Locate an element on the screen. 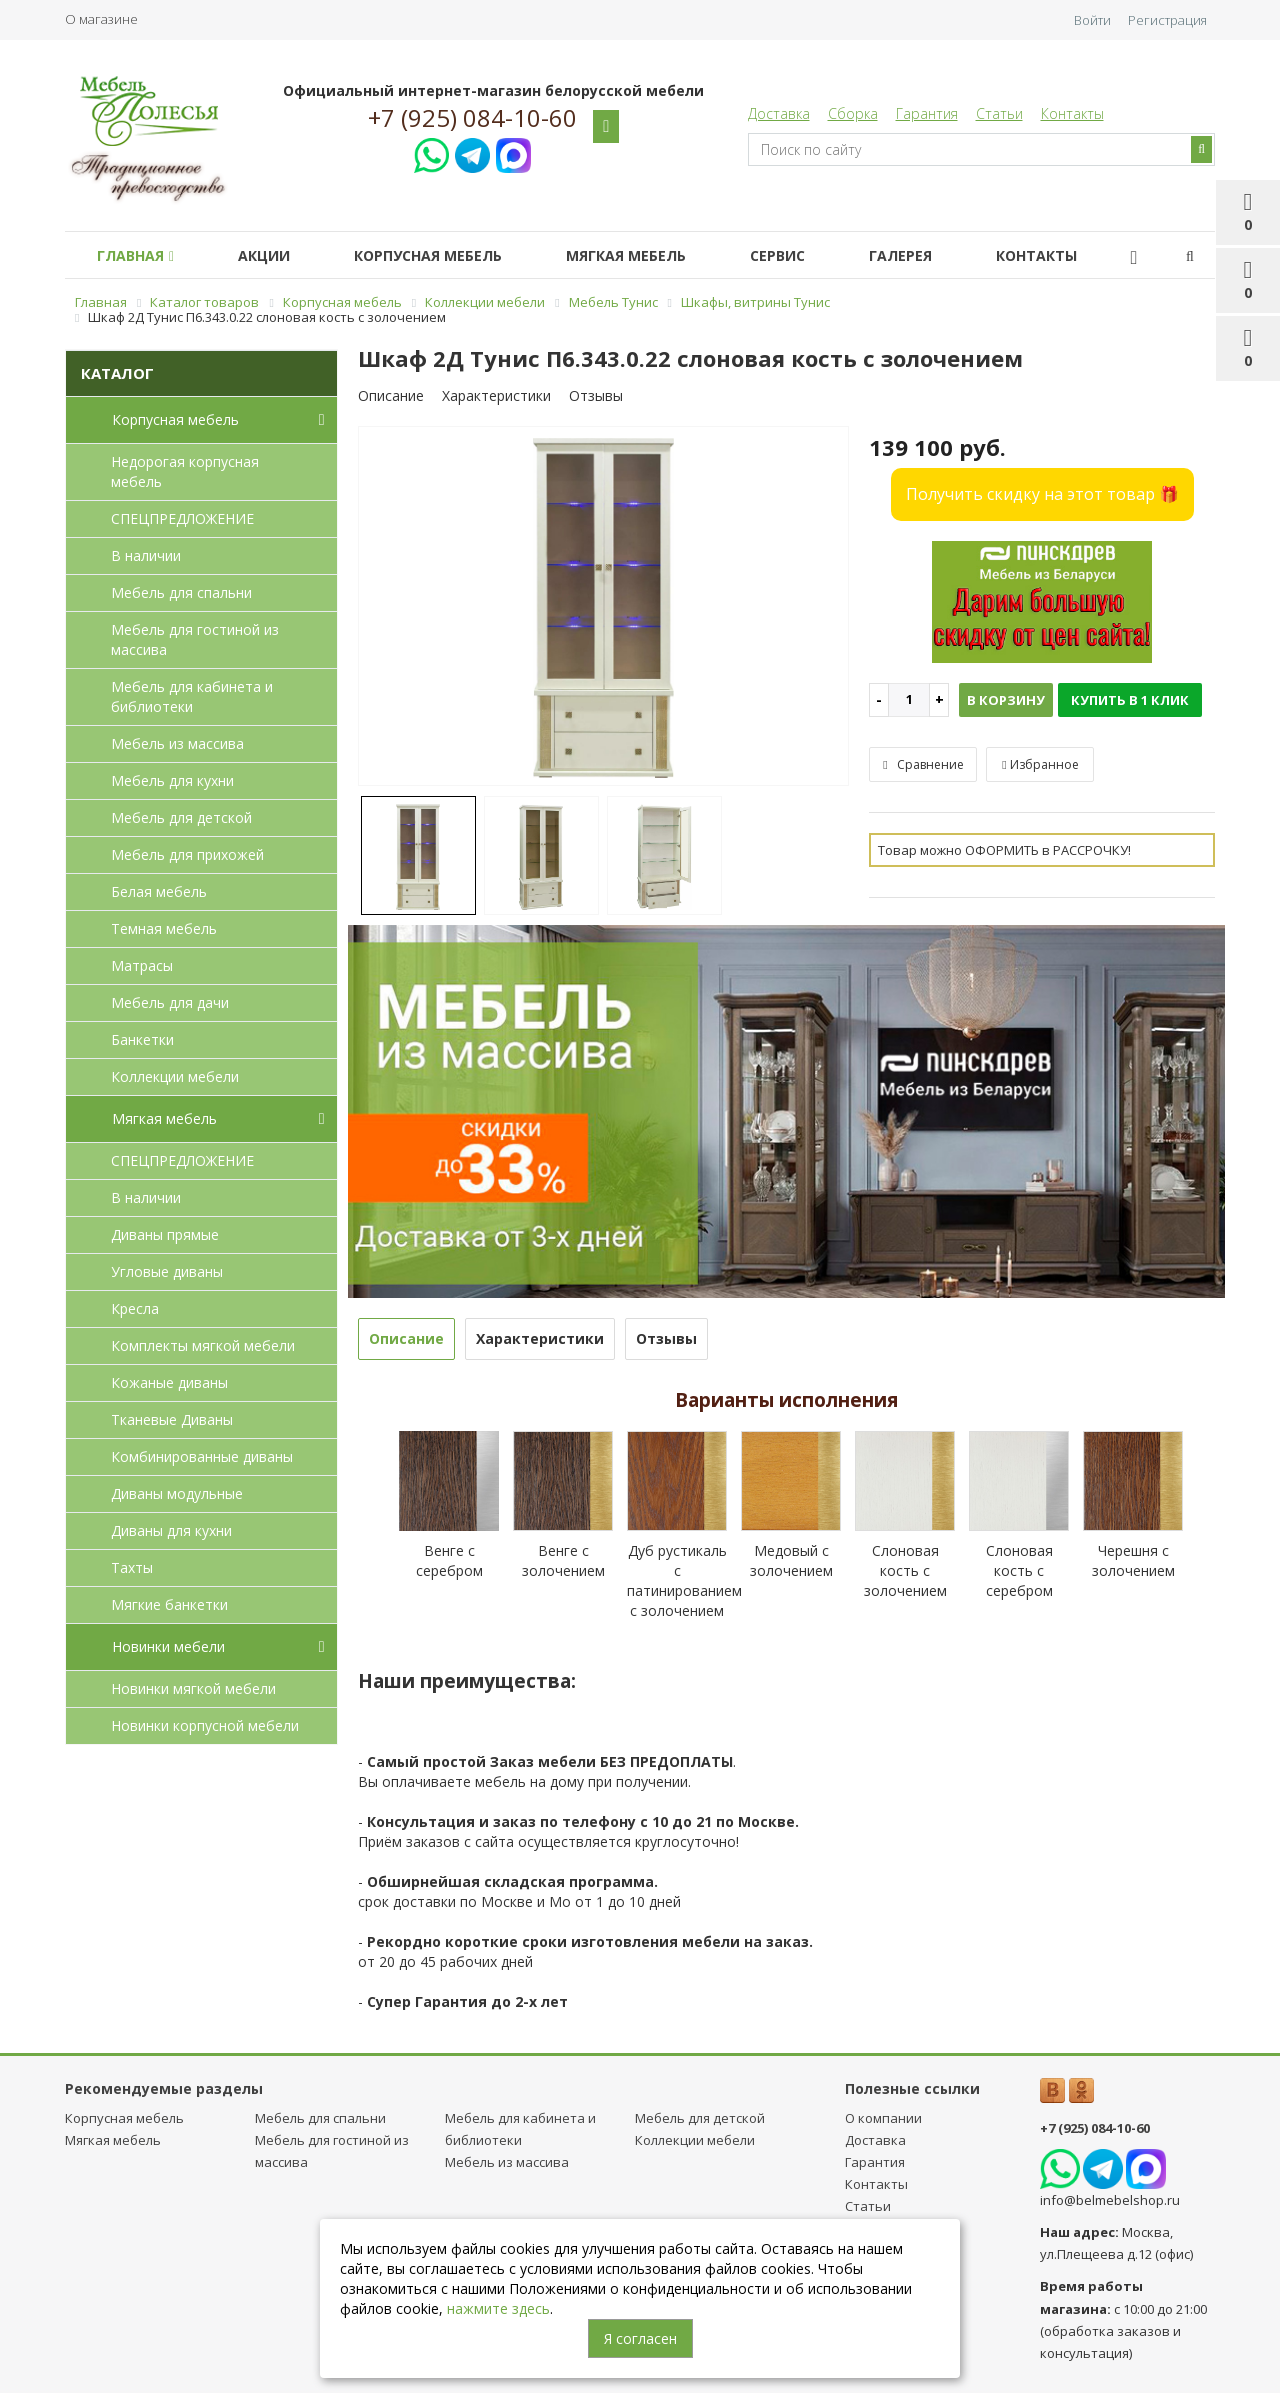  Галерея is located at coordinates (944, 255).